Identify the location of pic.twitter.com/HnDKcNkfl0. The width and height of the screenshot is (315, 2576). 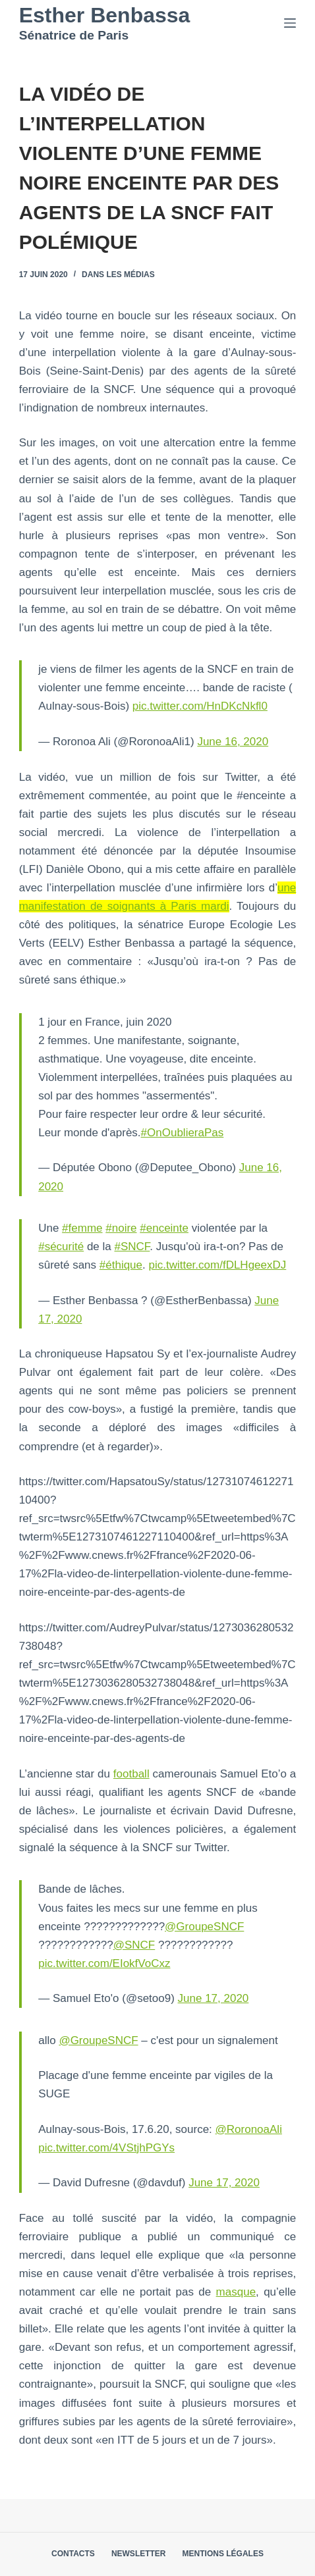
(200, 706).